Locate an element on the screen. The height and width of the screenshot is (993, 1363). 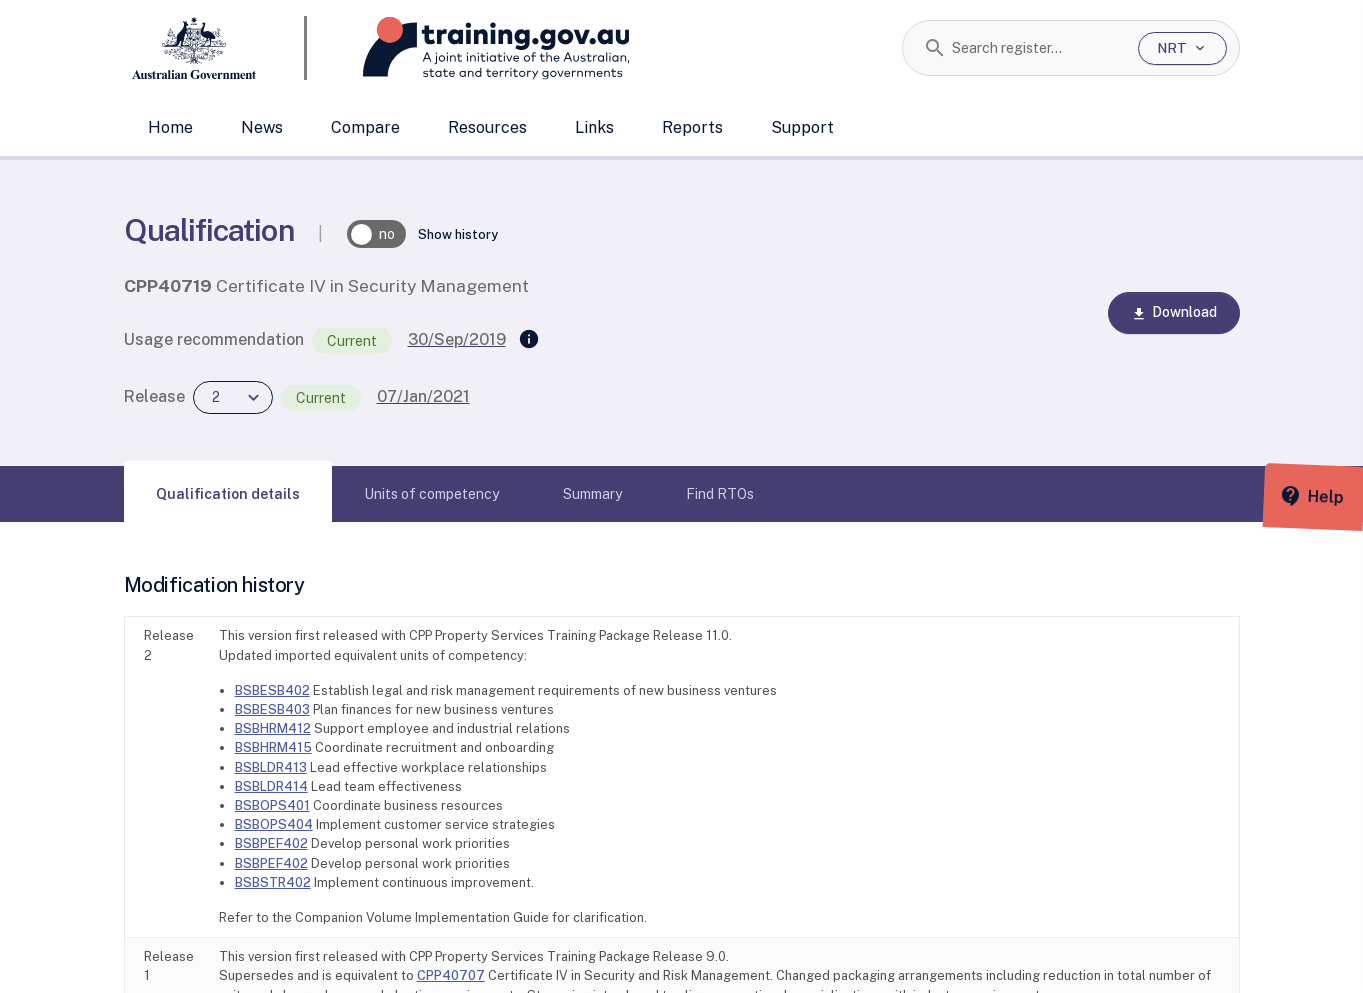
Support is located at coordinates (802, 127).